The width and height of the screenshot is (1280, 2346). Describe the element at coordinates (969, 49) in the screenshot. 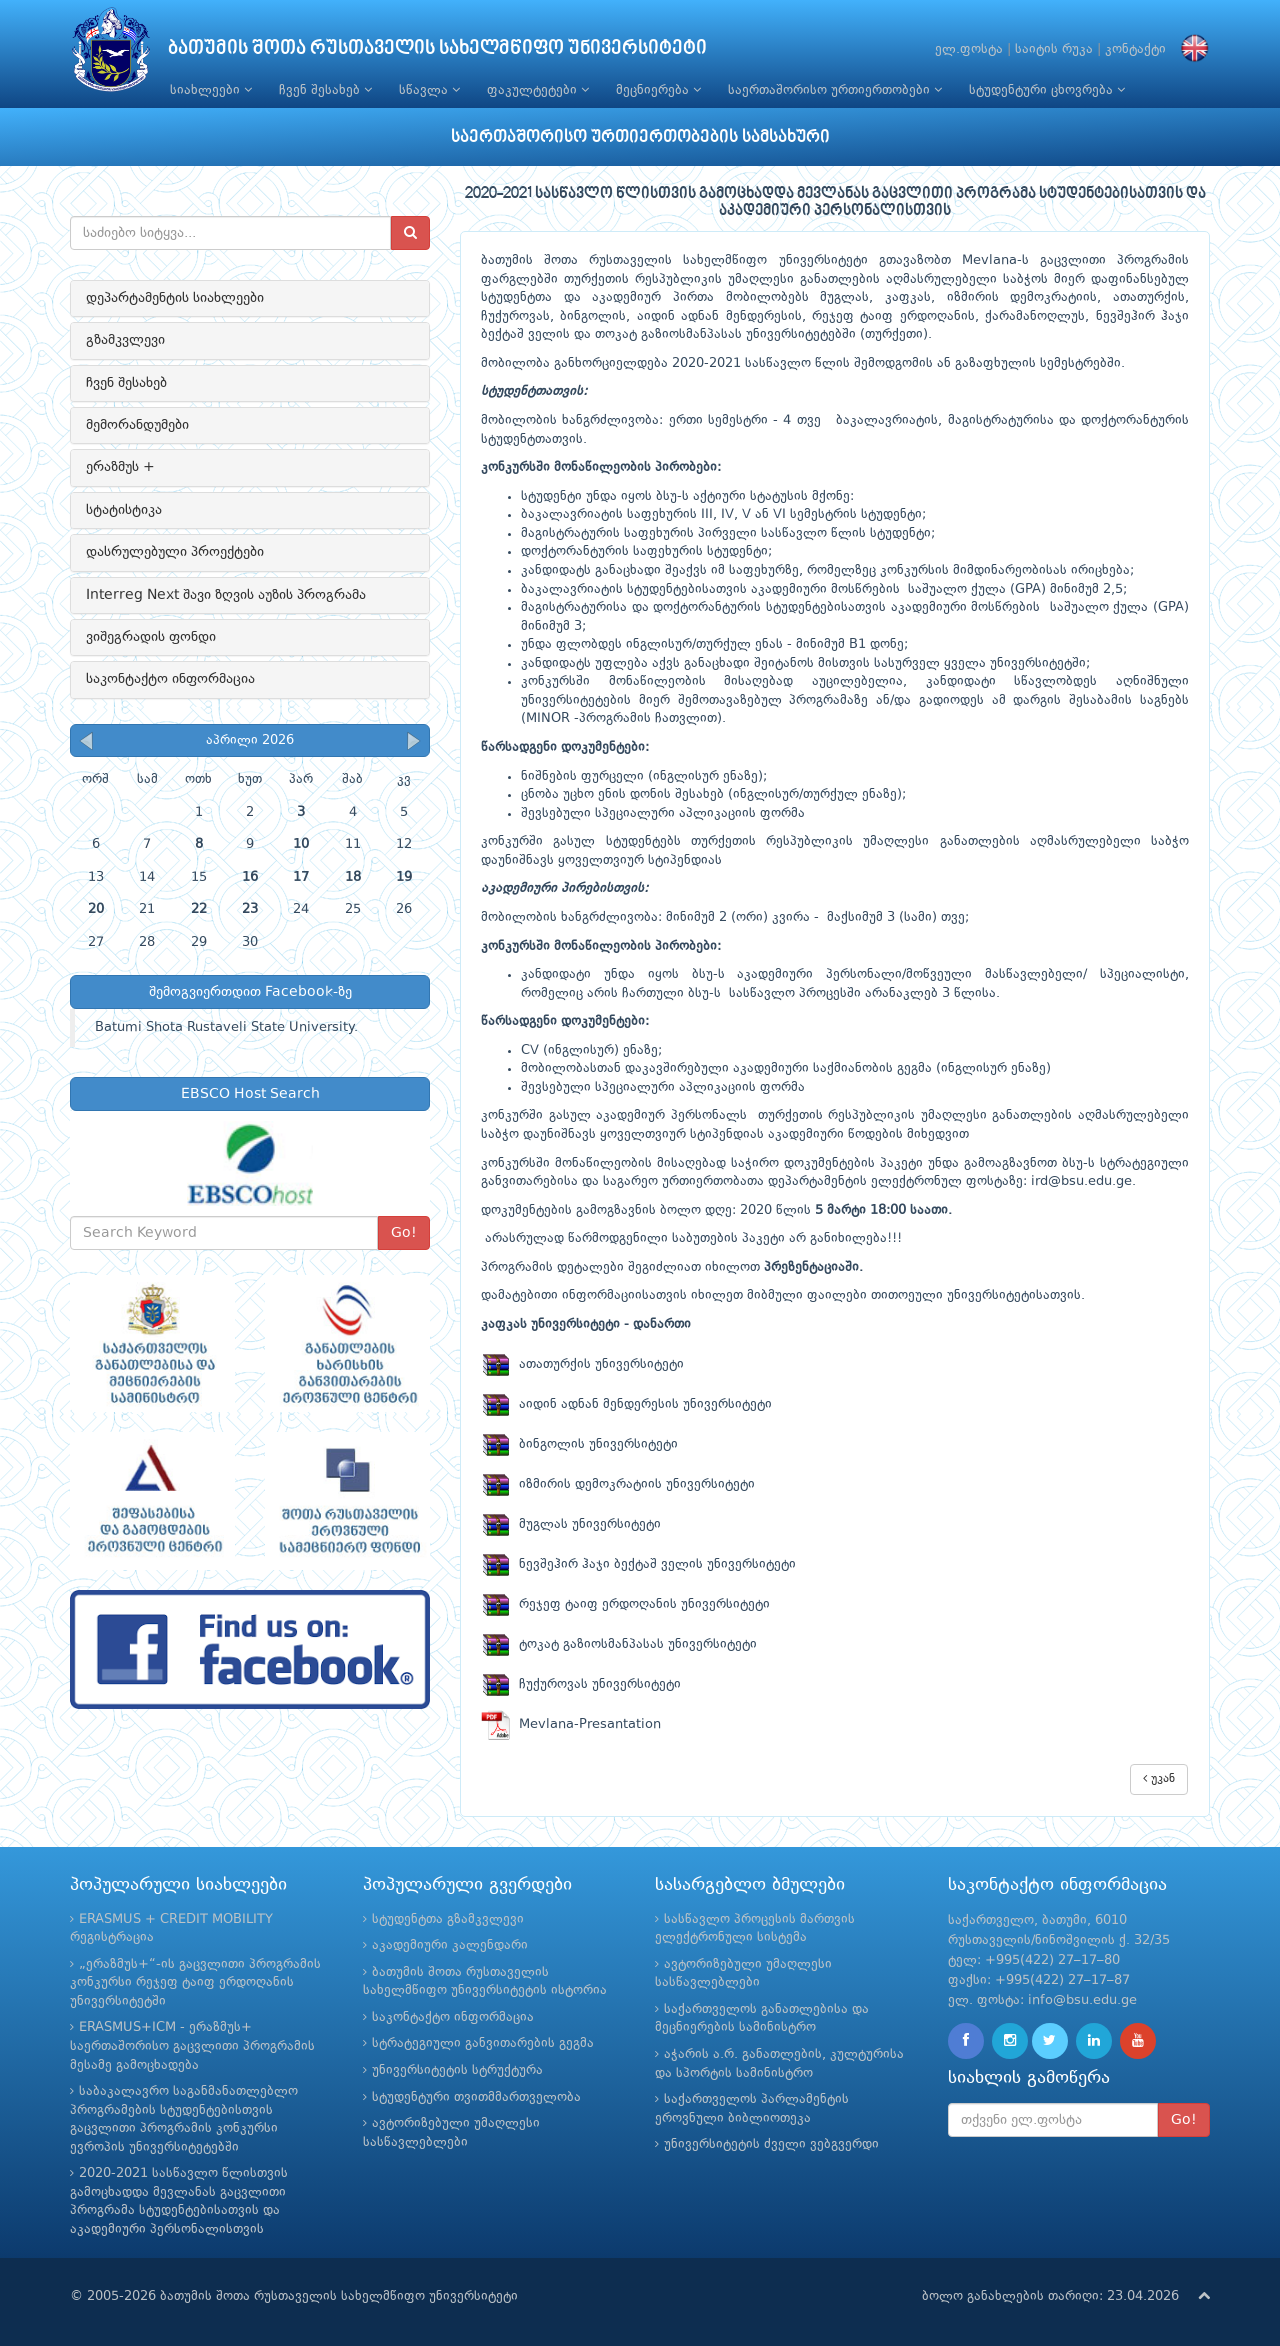

I see `ელ.ფოსტა` at that location.